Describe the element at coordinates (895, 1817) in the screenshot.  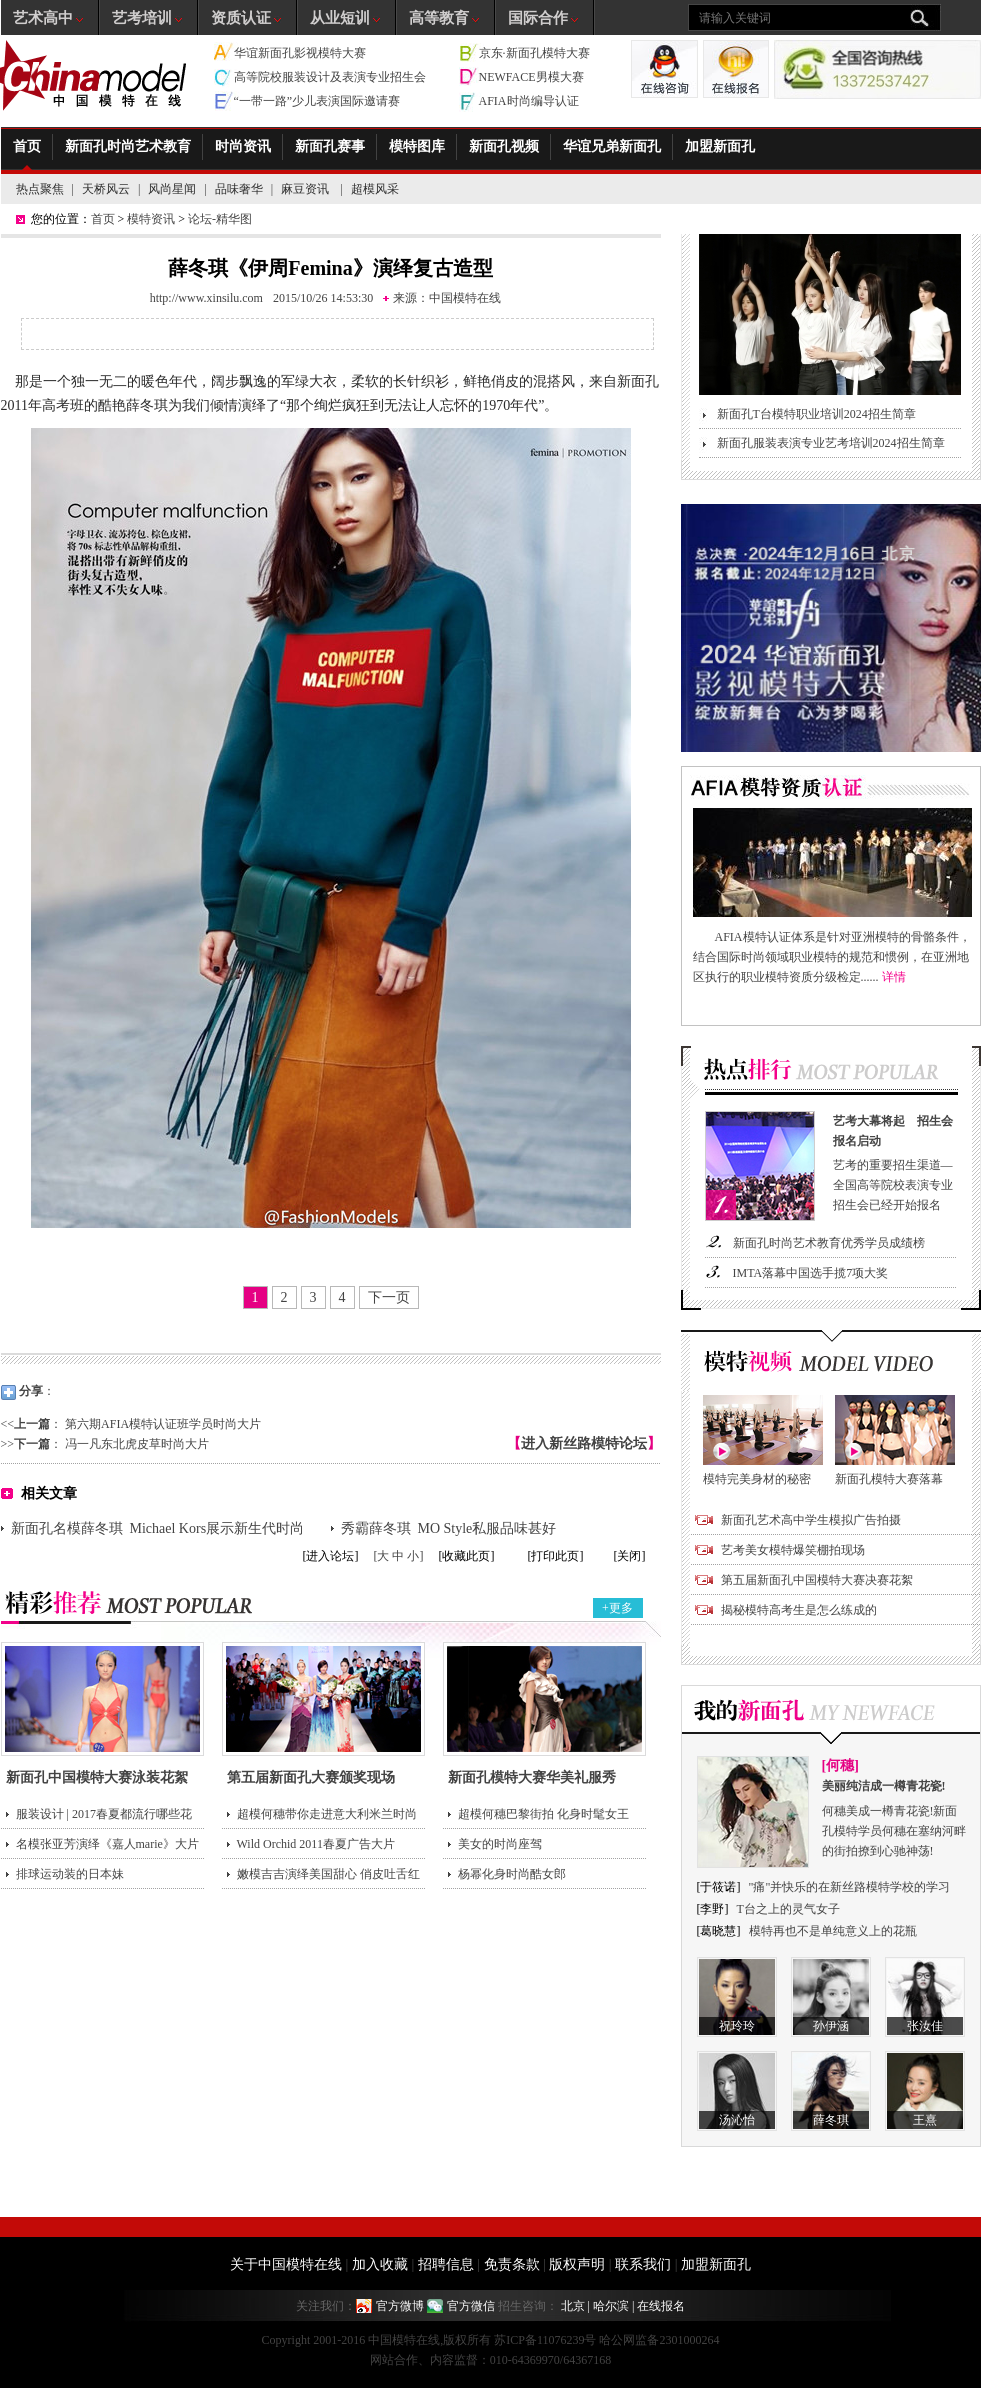
I see `何穗美成一樽青花瓷!新面孔模特学员何穗在塞纳河畔的街拍撩到心驰神荡!` at that location.